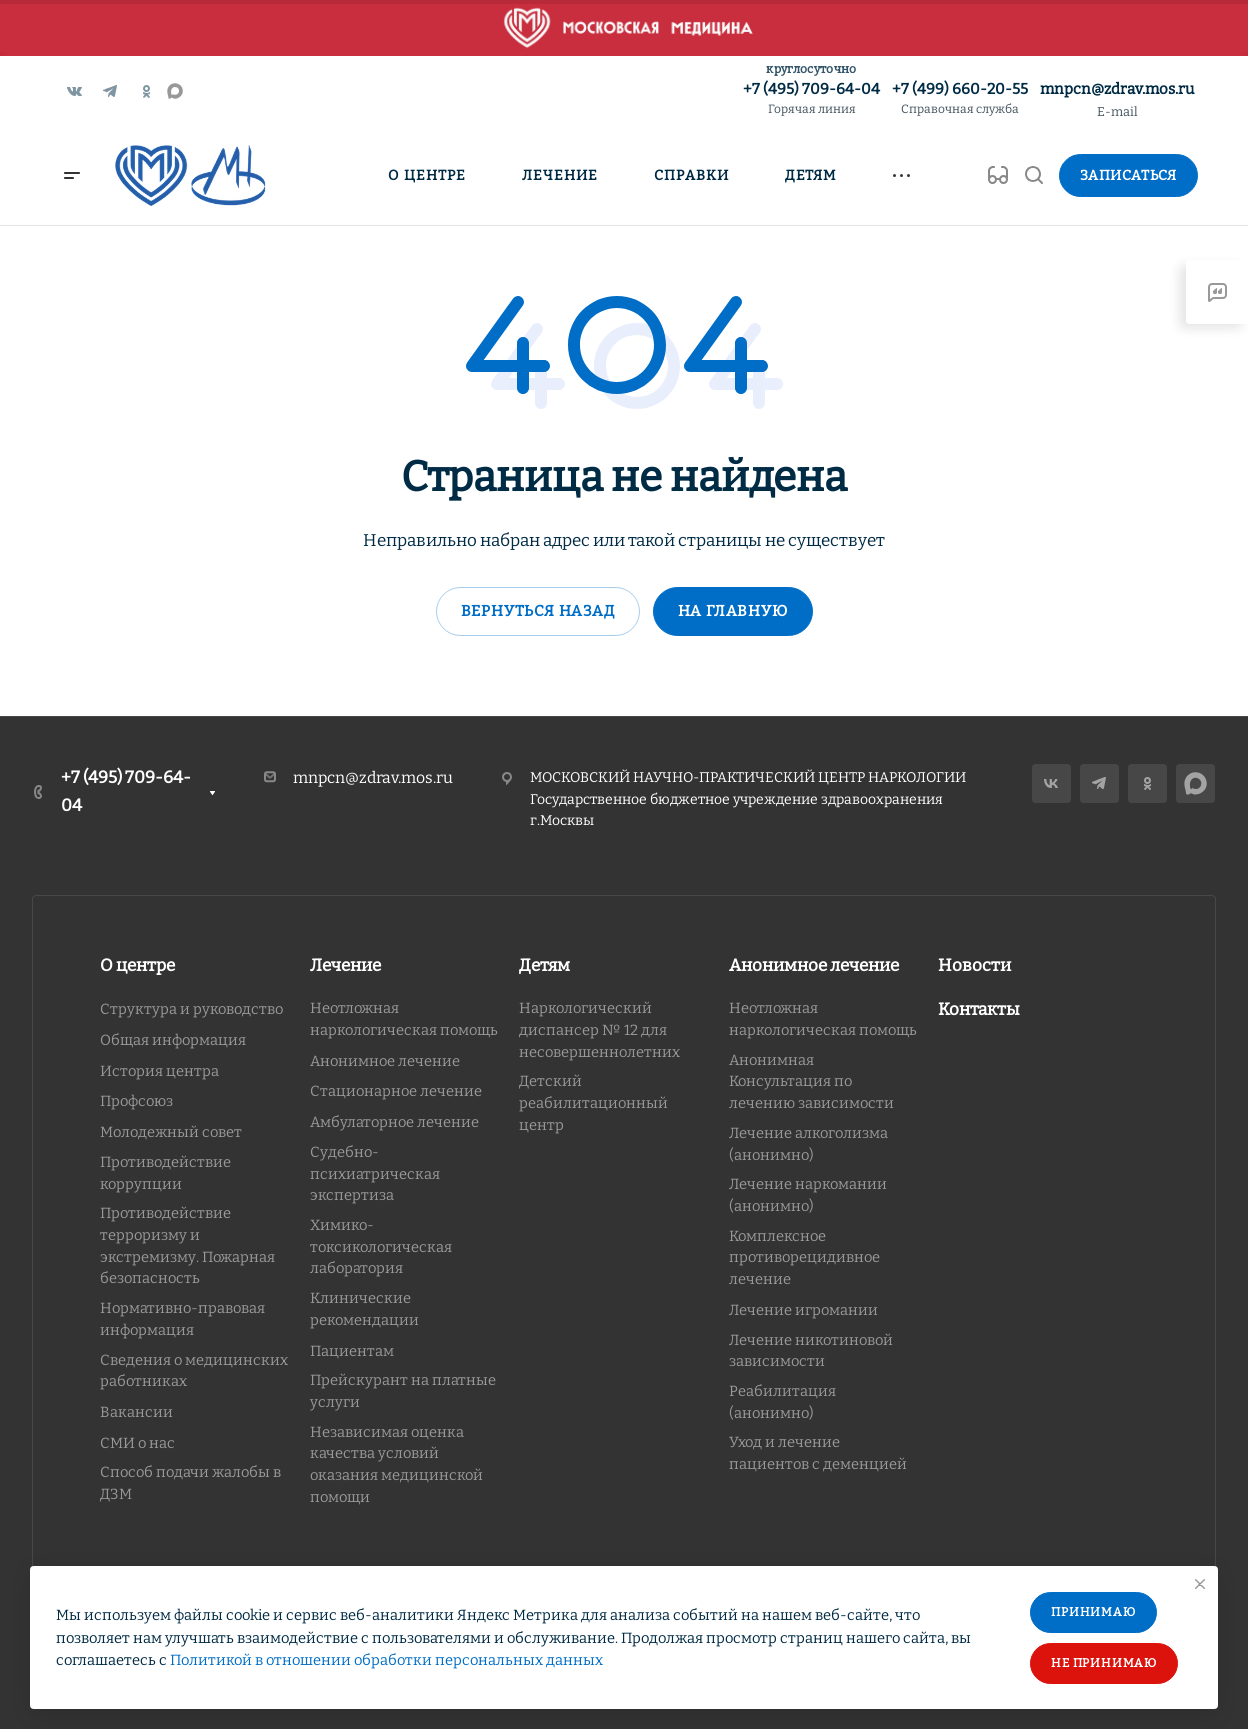  What do you see at coordinates (960, 99) in the screenshot?
I see `+7 (499) 660-20-55` at bounding box center [960, 99].